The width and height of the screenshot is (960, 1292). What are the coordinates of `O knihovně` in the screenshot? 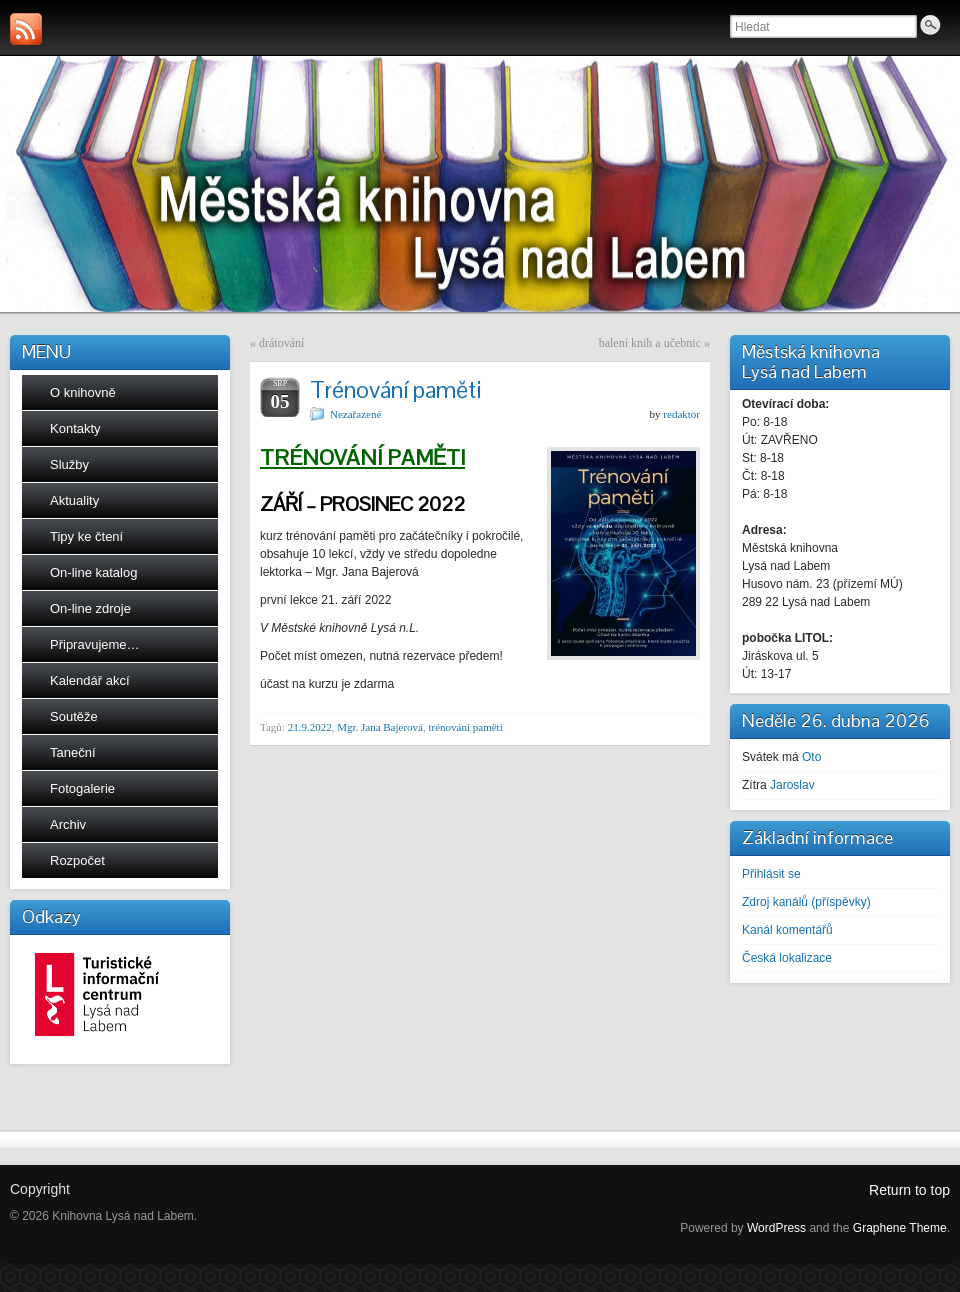 It's located at (83, 392).